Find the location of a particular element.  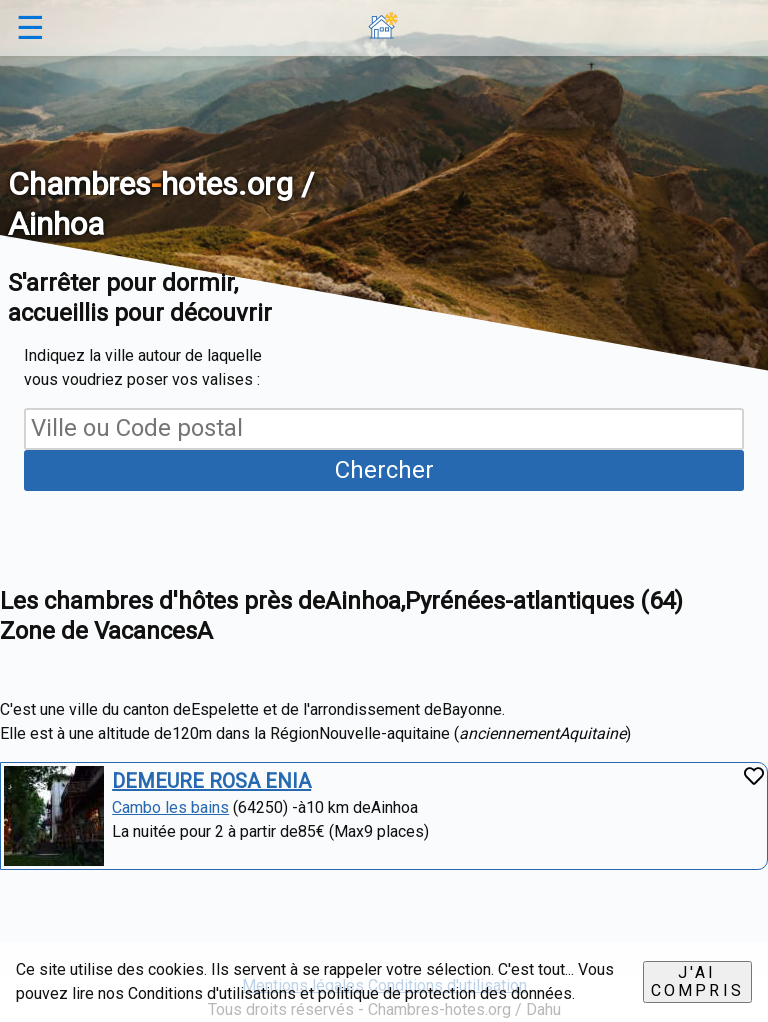

Chercher is located at coordinates (384, 470).